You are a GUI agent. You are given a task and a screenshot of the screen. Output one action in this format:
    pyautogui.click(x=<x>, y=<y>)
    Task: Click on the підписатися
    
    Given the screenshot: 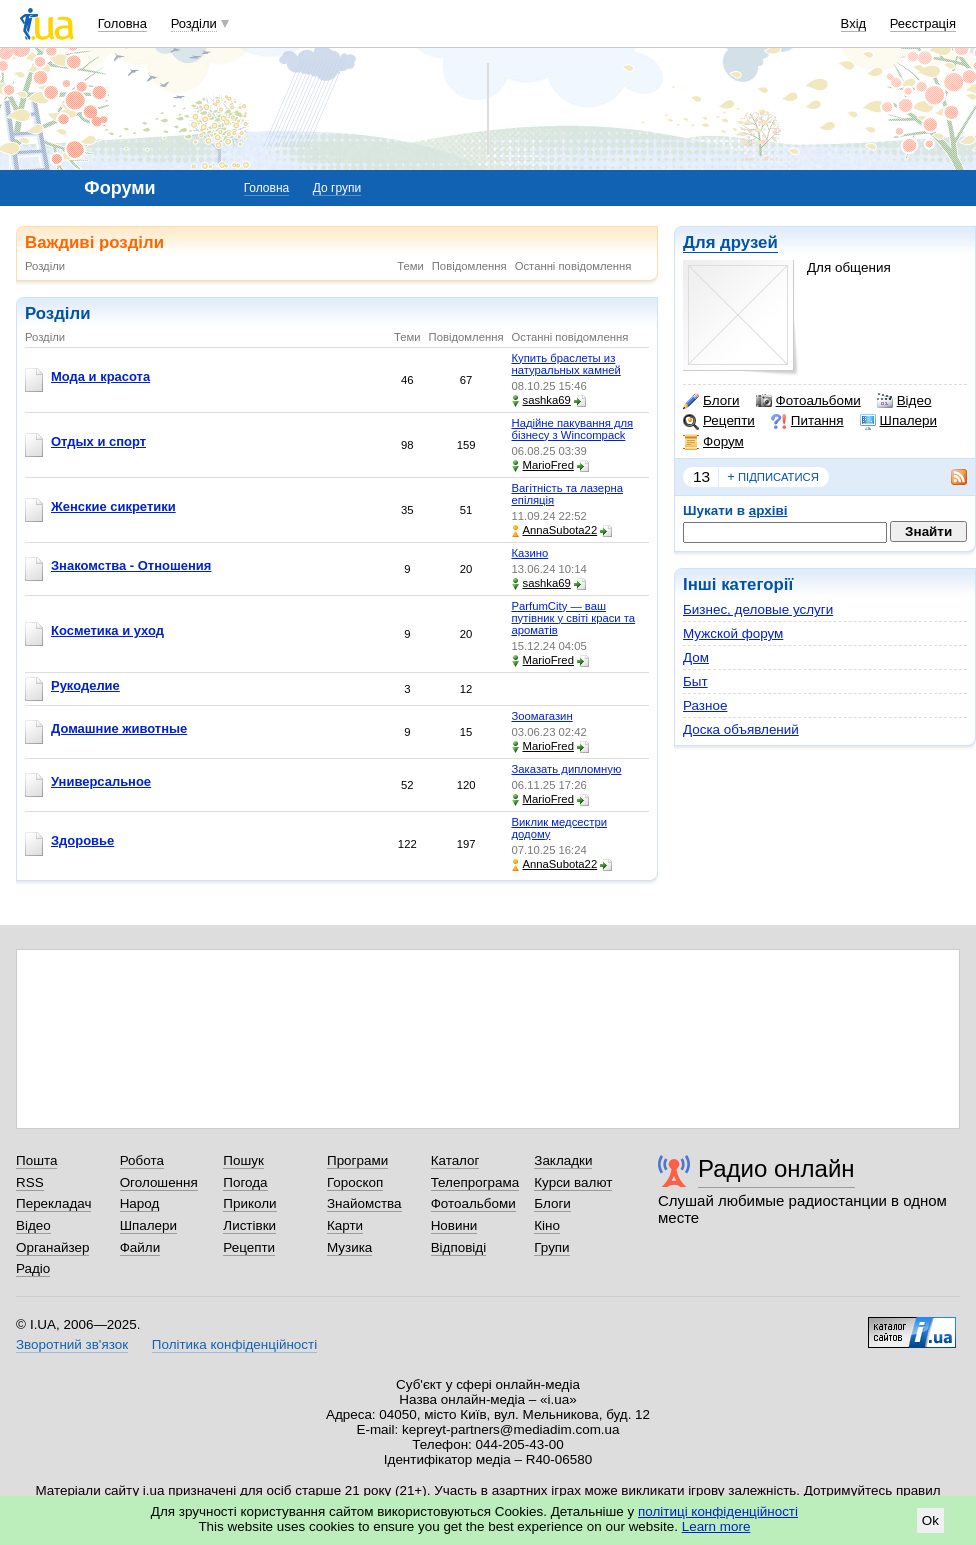 What is the action you would take?
    pyautogui.click(x=773, y=477)
    